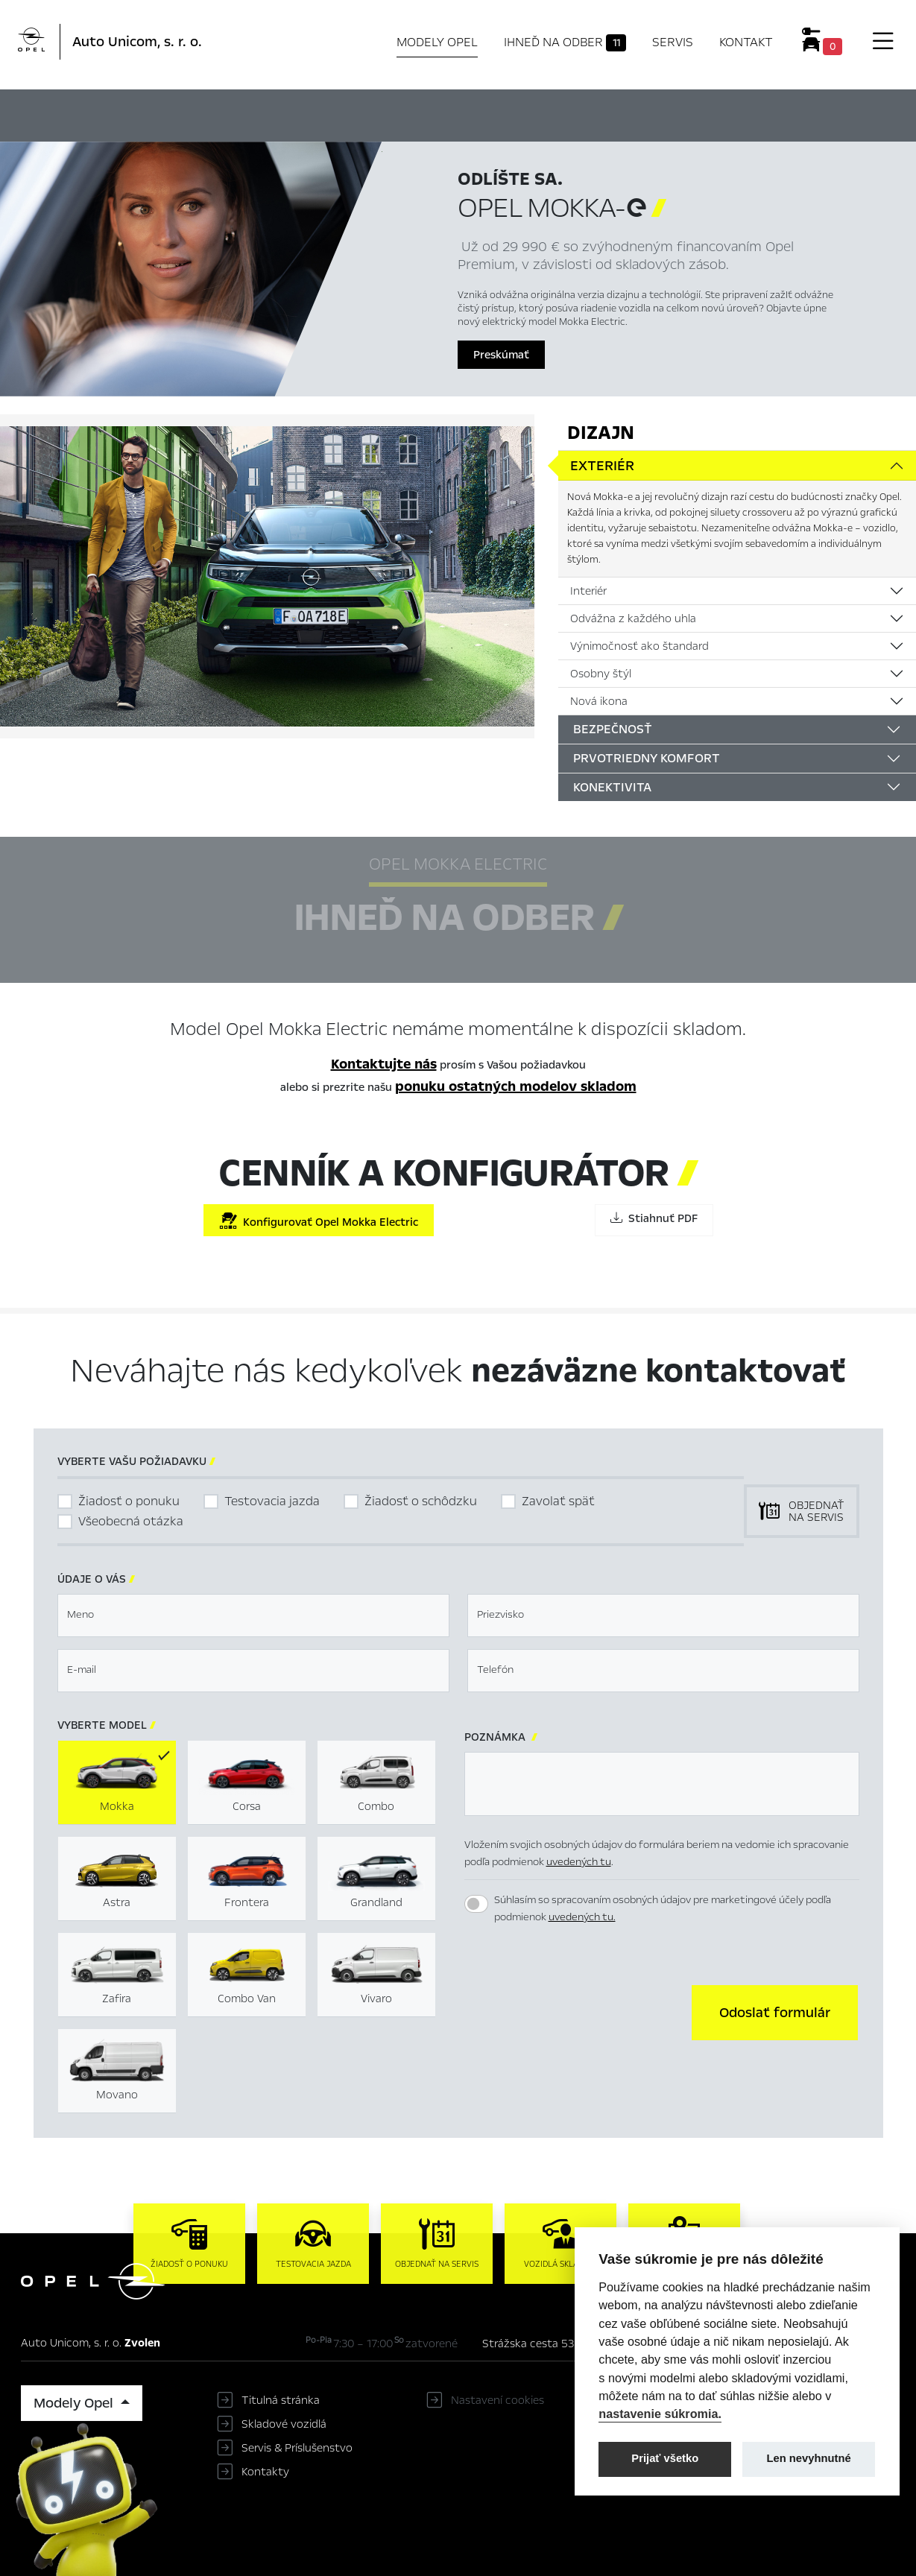  I want to click on Modely Opel, so click(437, 42).